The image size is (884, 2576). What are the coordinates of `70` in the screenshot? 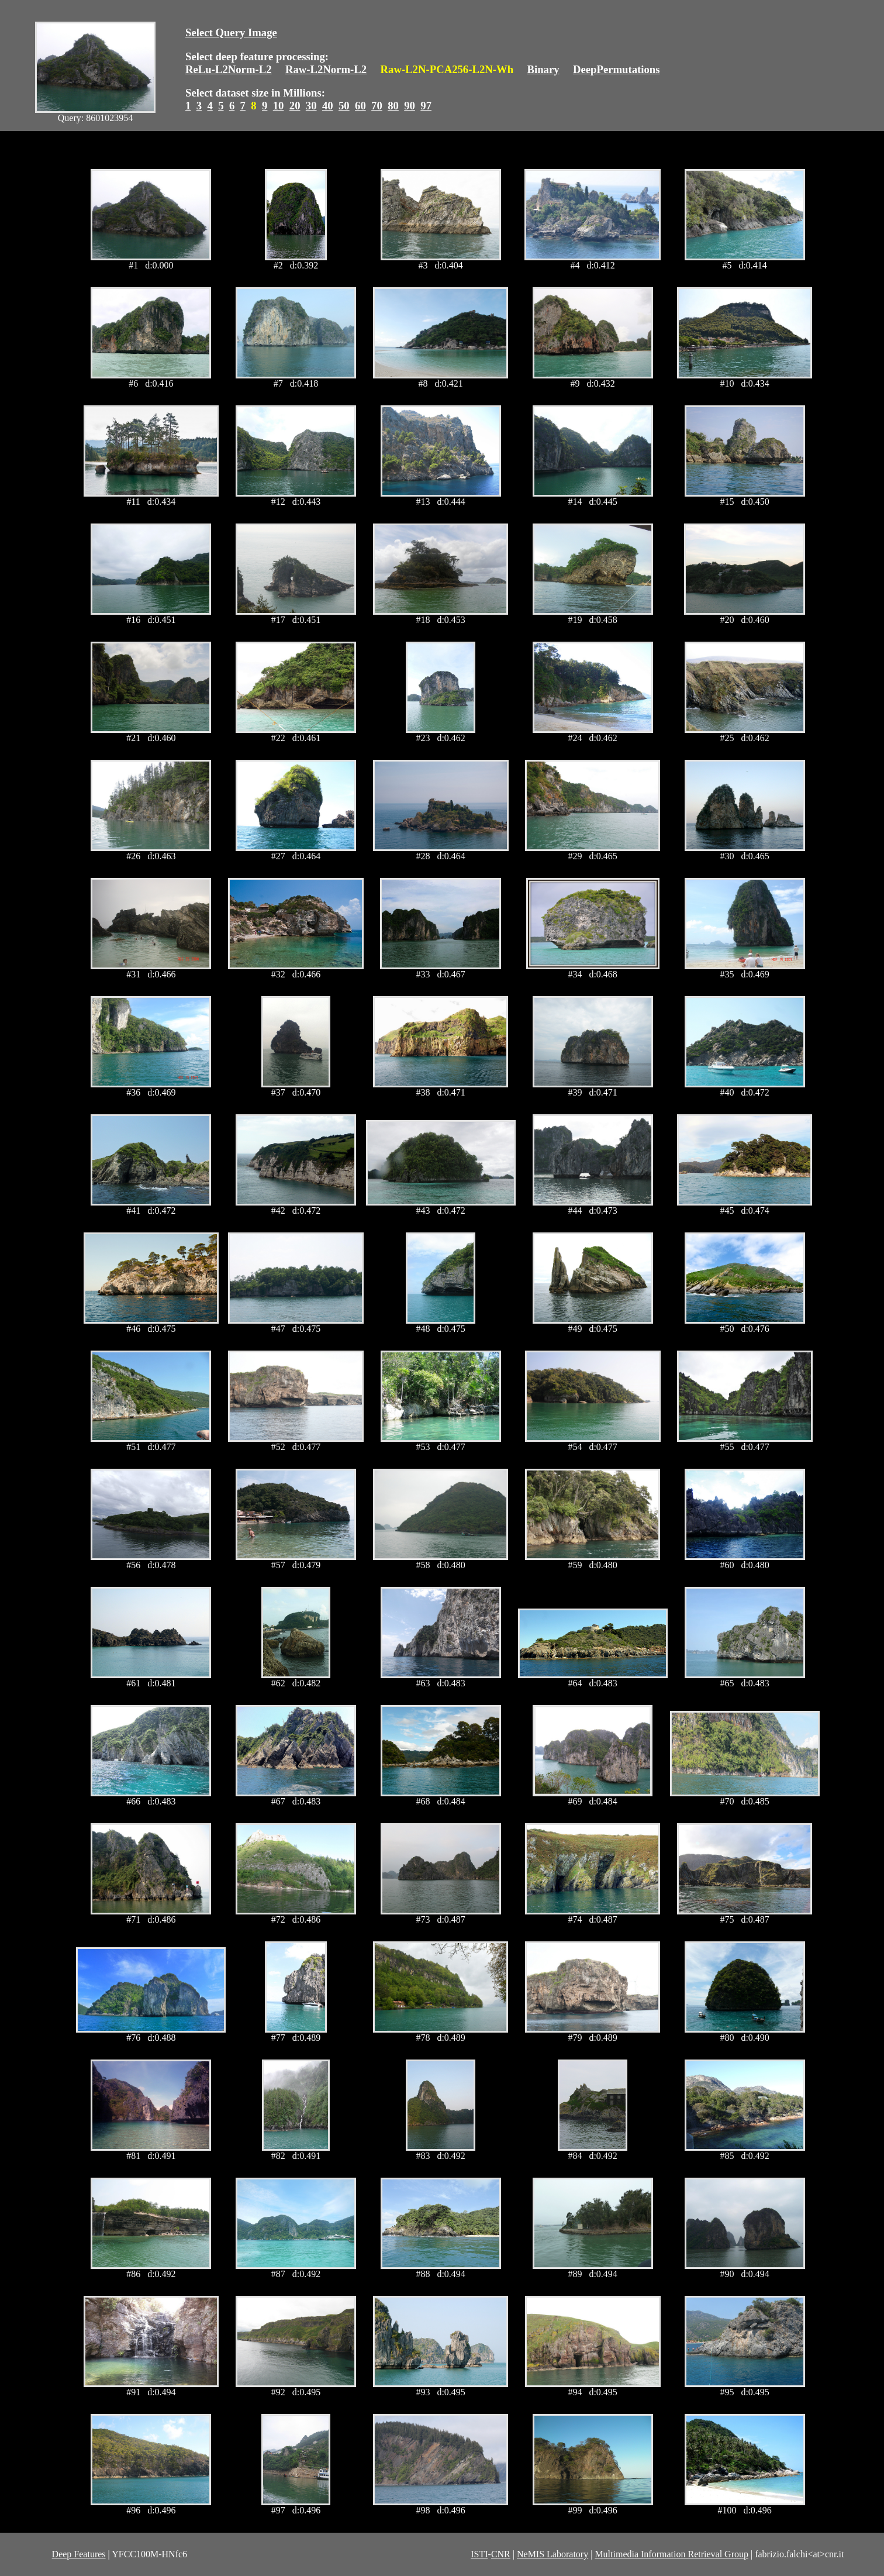 It's located at (376, 105).